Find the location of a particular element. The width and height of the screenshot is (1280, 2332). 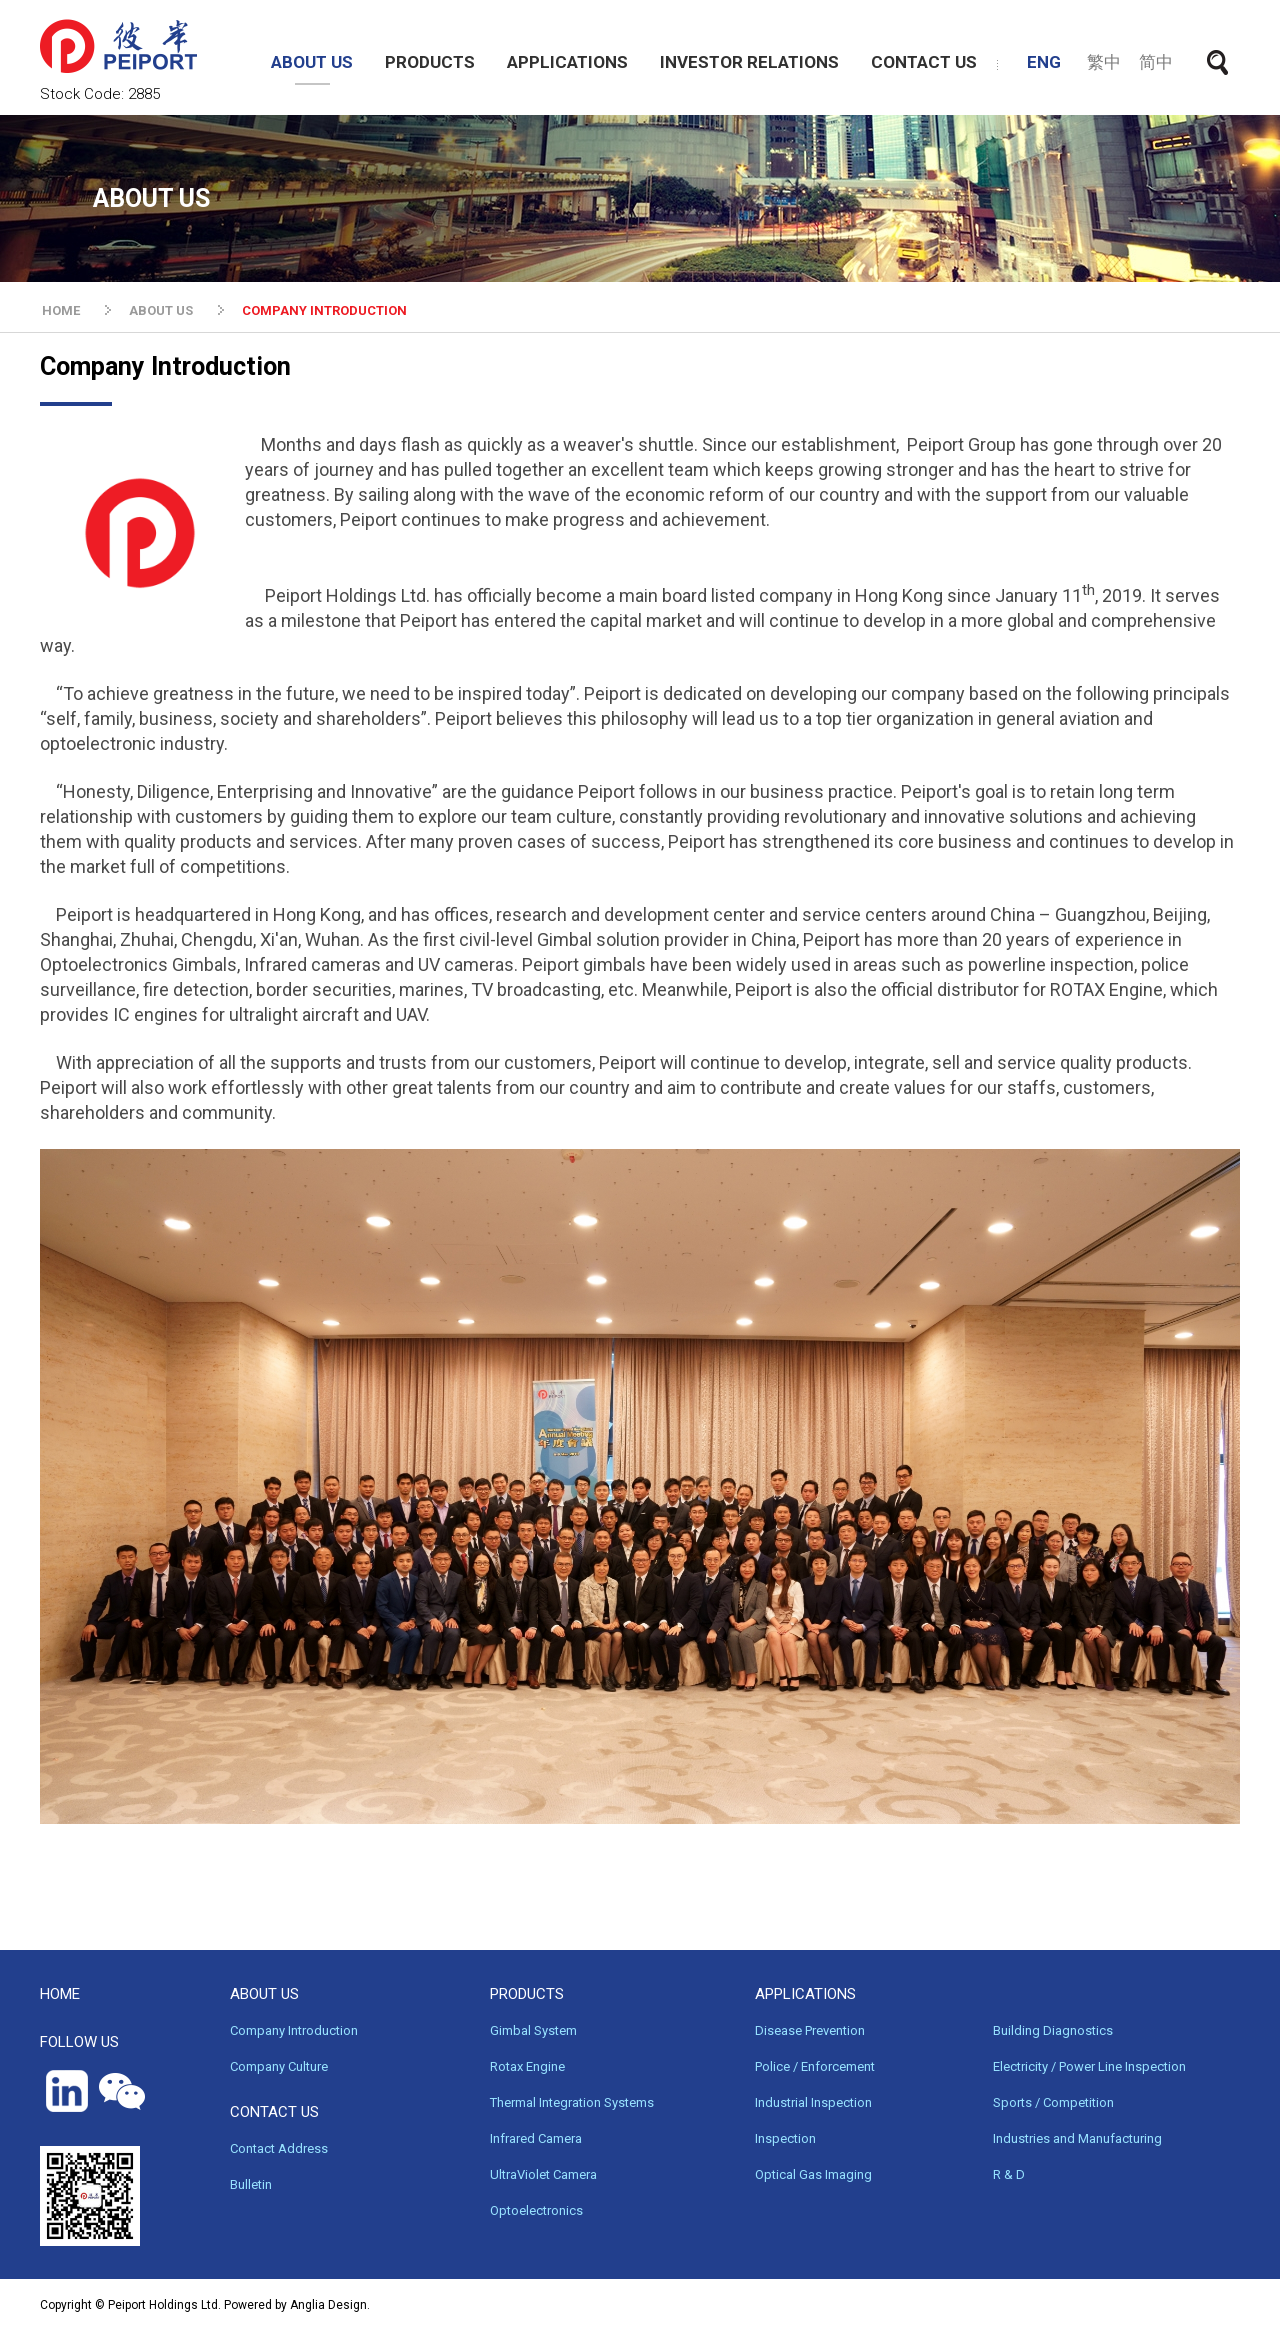

Company Introduction is located at coordinates (294, 2030).